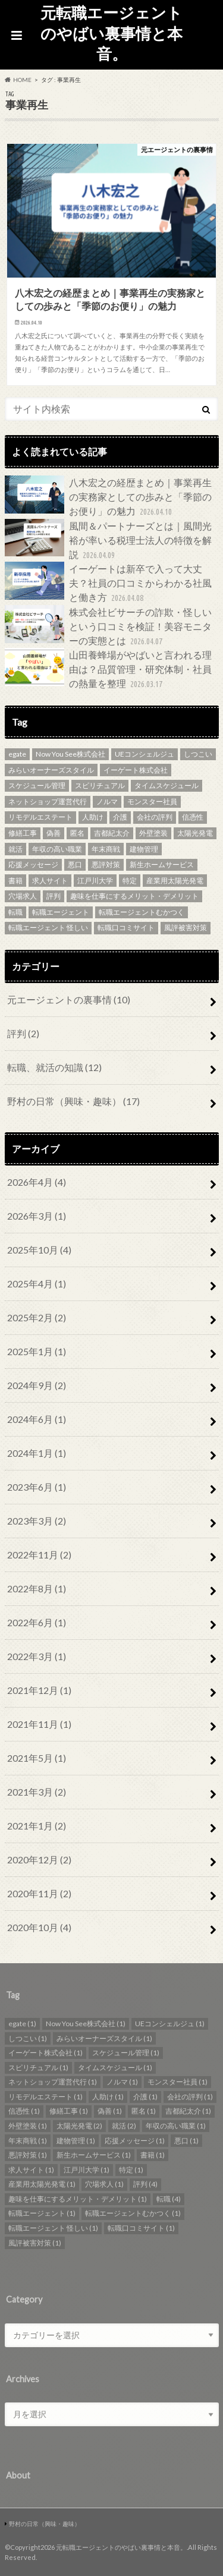 This screenshot has height=2576, width=223. Describe the element at coordinates (68, 999) in the screenshot. I see `元エージェントの裏事情` at that location.